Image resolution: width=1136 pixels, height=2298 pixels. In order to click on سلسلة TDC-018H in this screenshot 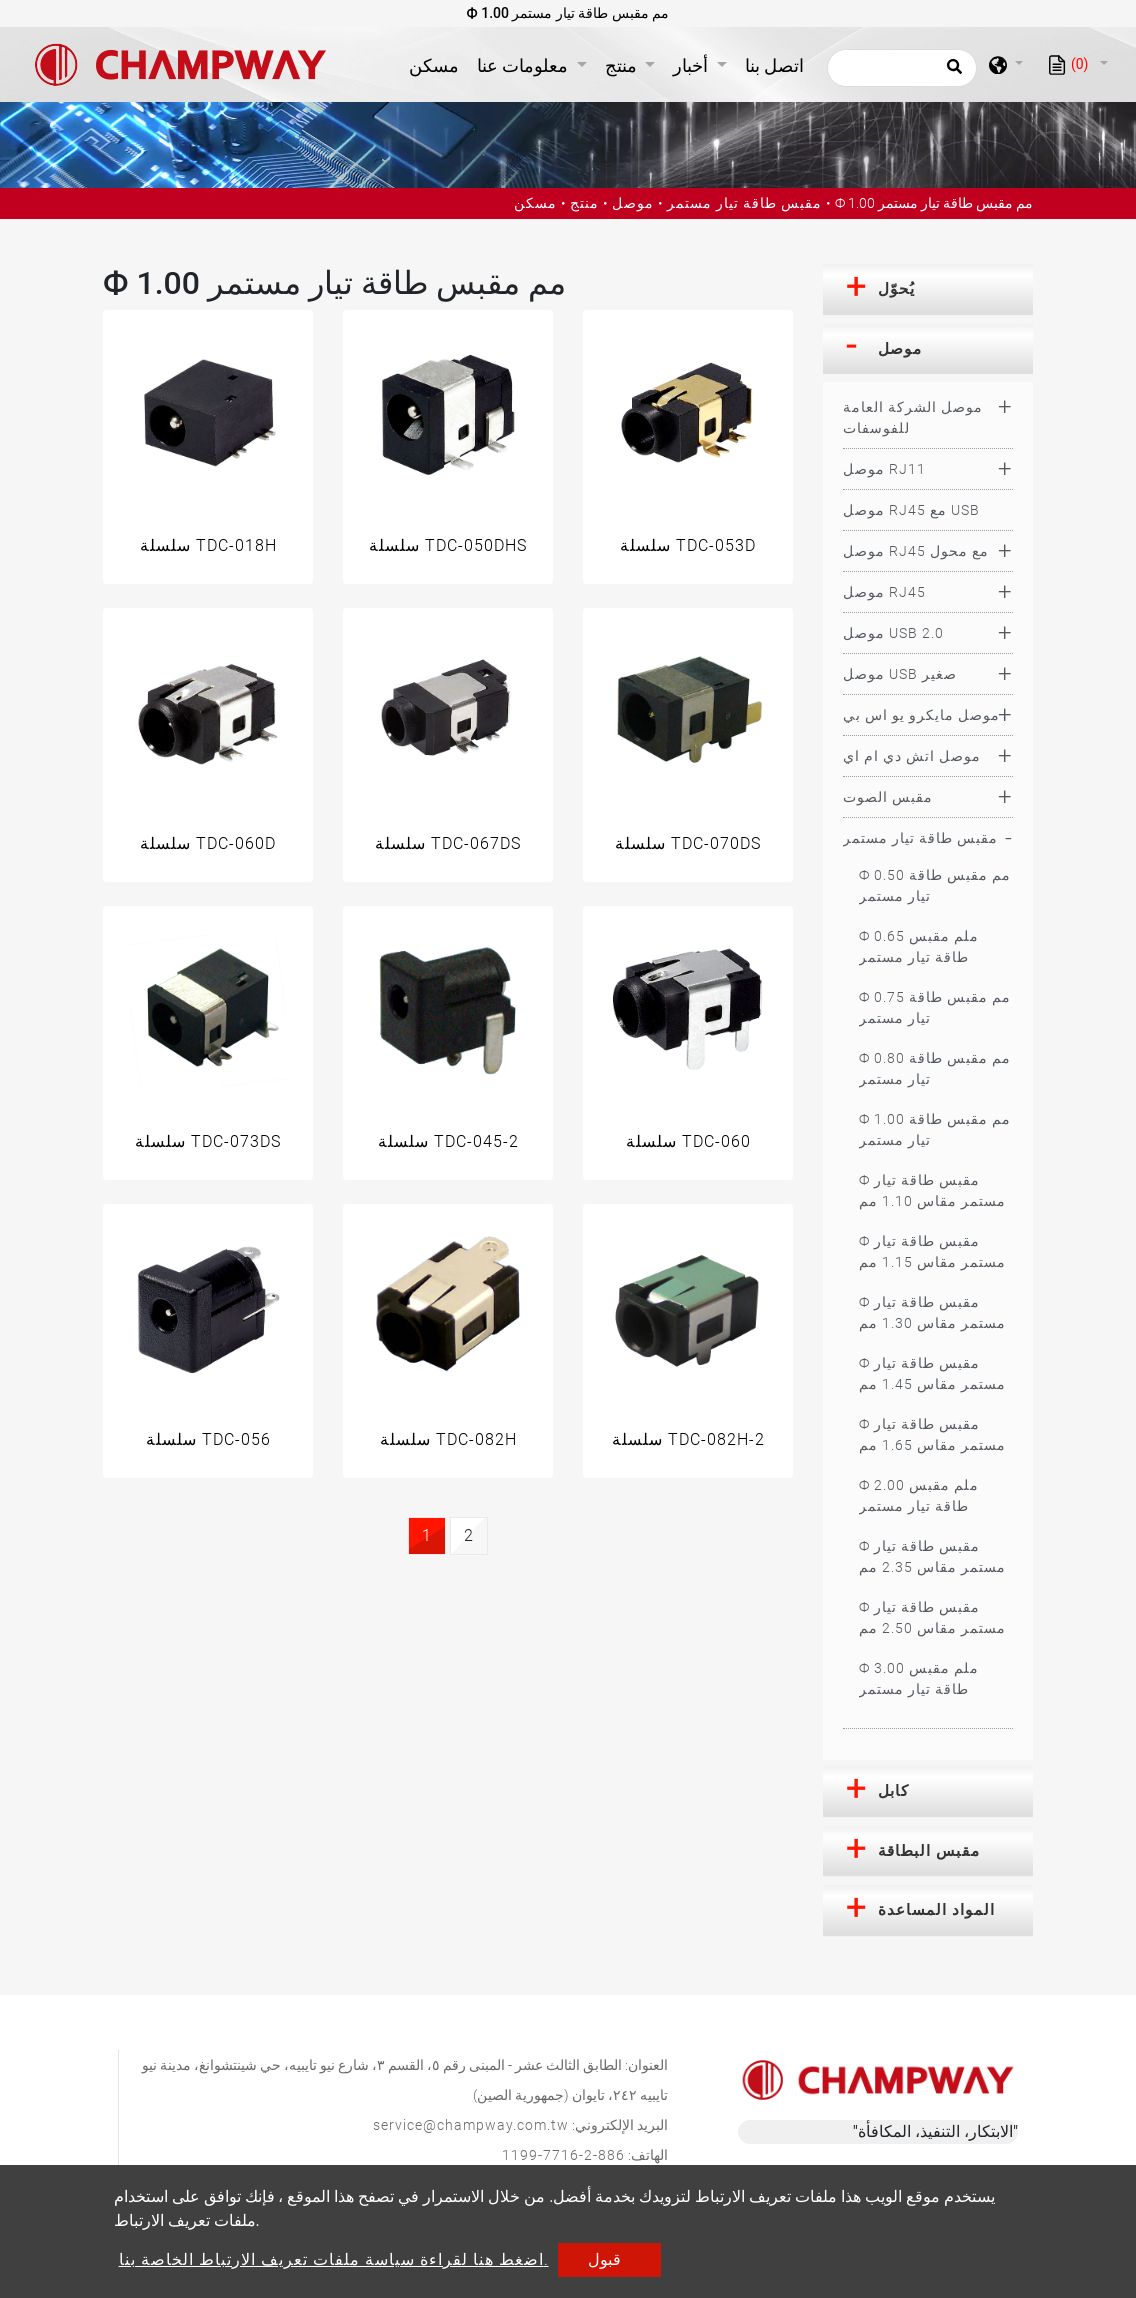, I will do `click(208, 545)`.